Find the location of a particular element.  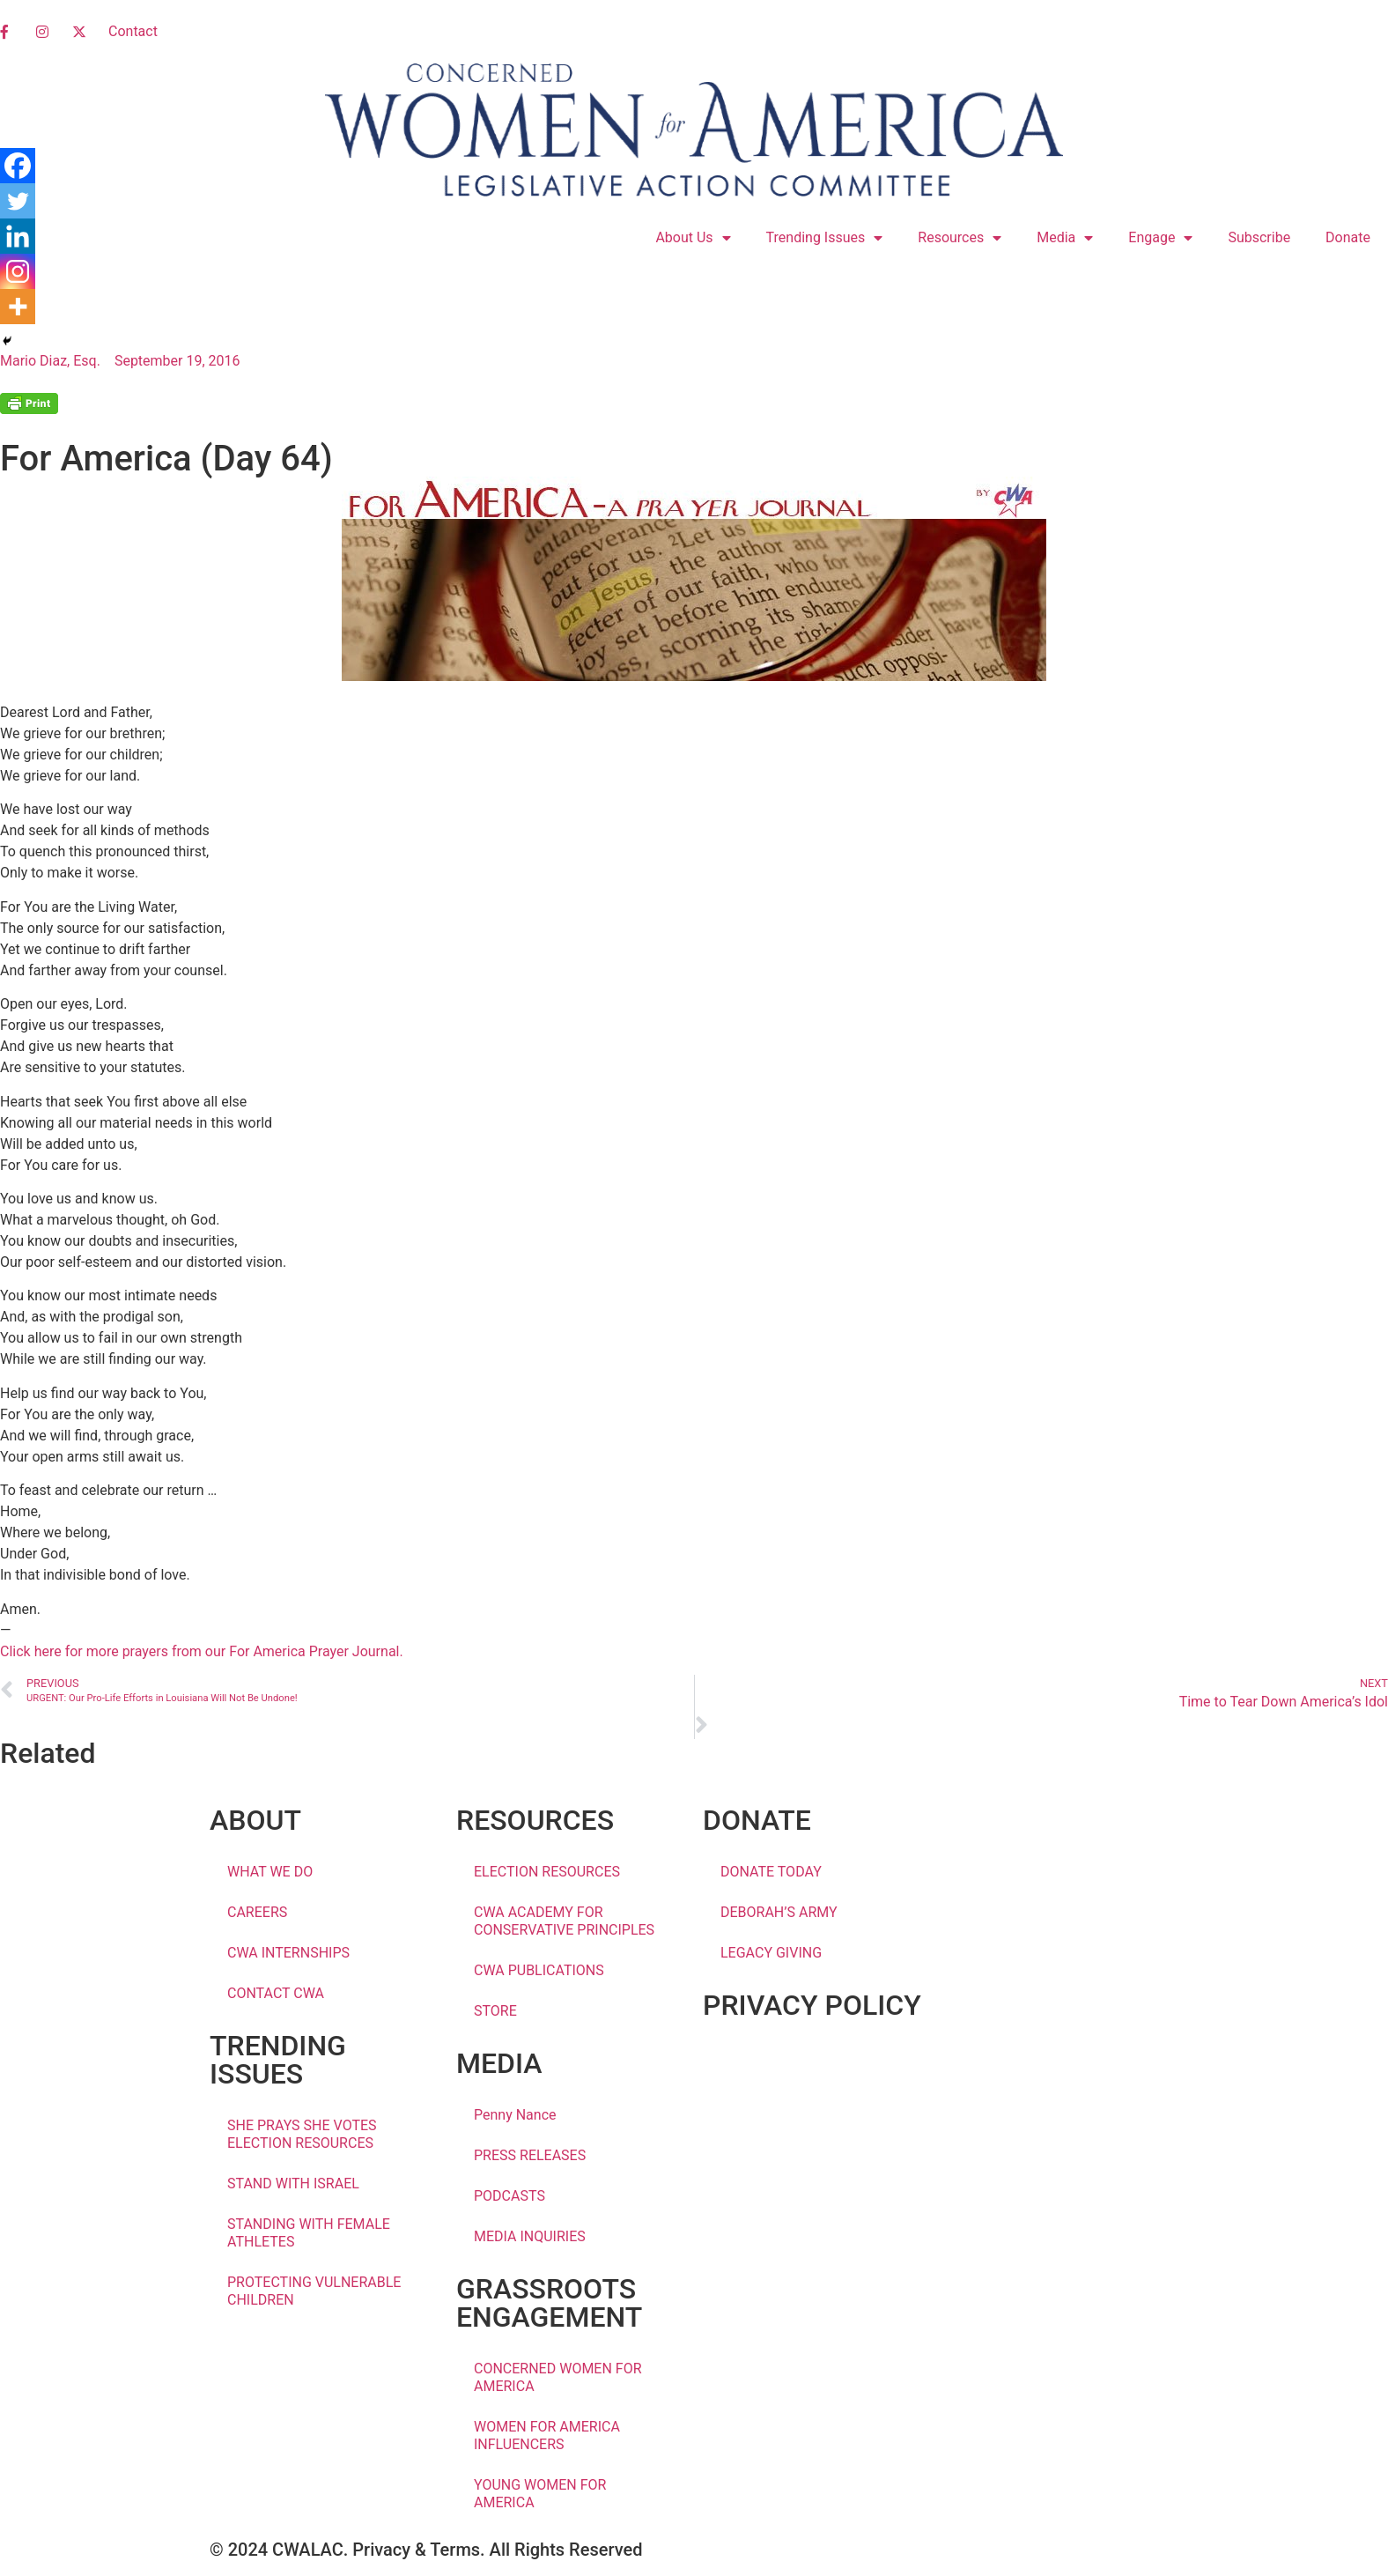

Subscribe is located at coordinates (1259, 237).